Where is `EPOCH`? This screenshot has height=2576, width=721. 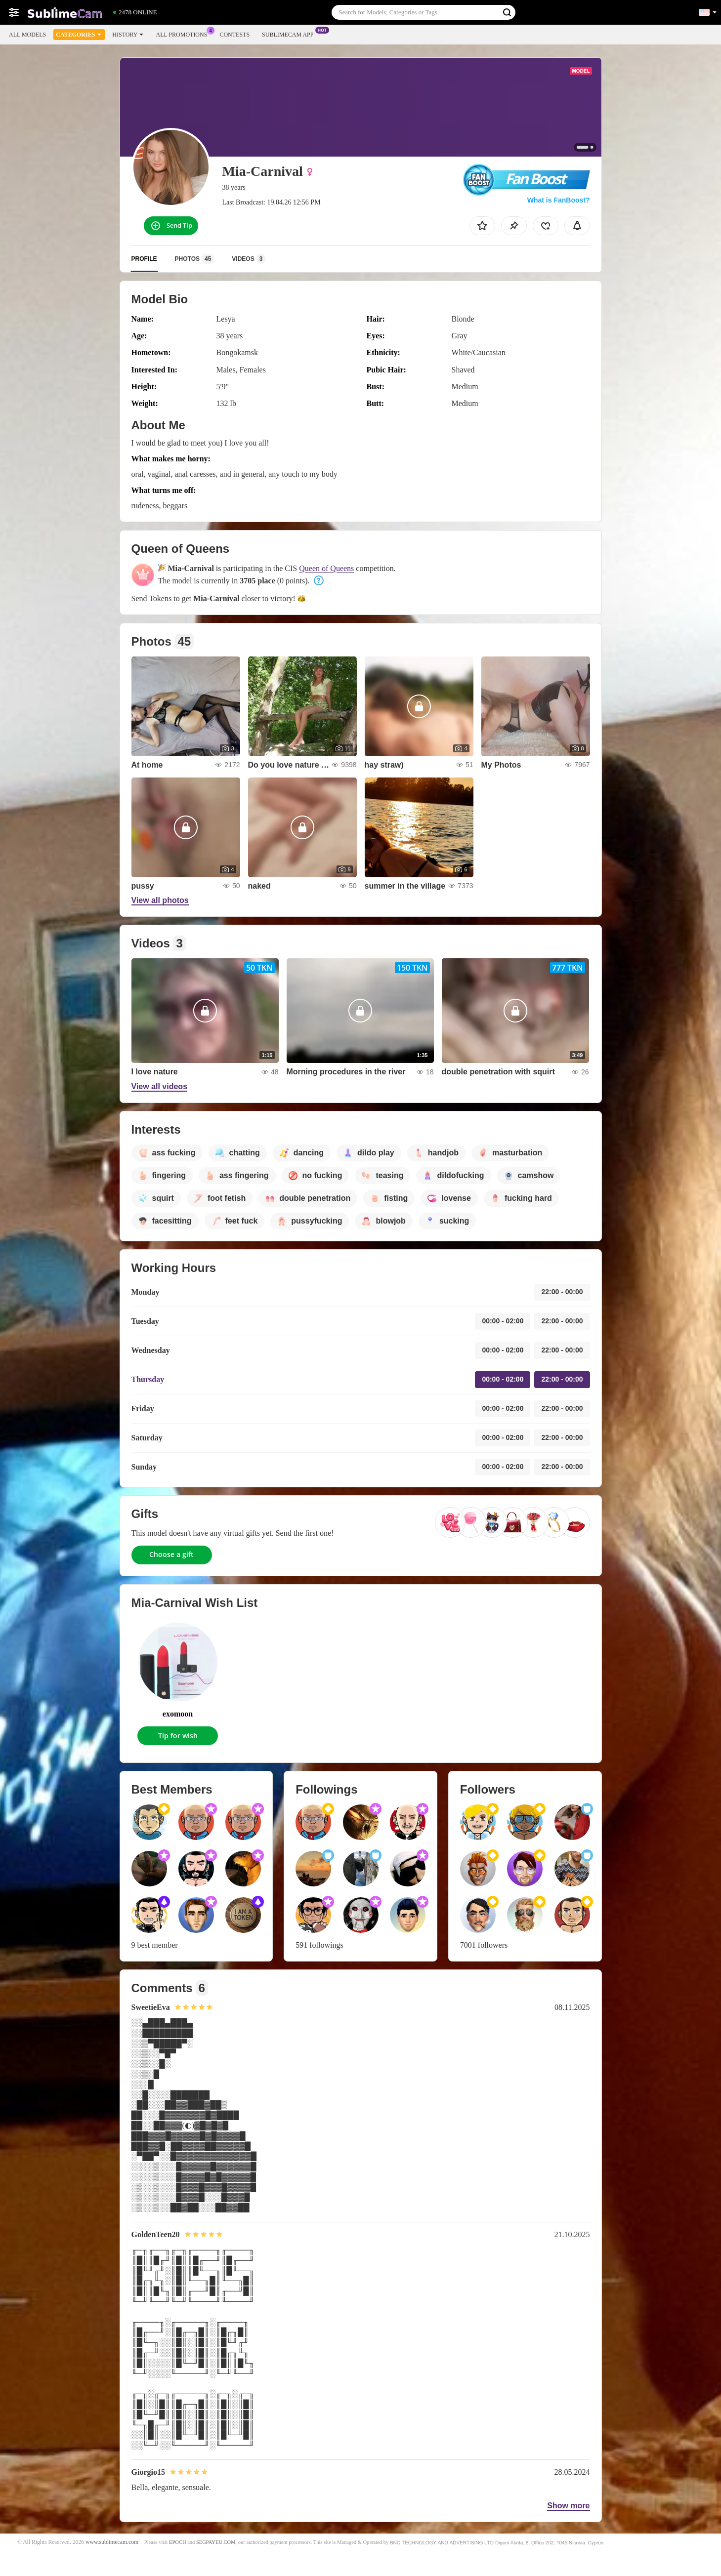 EPOCH is located at coordinates (177, 2542).